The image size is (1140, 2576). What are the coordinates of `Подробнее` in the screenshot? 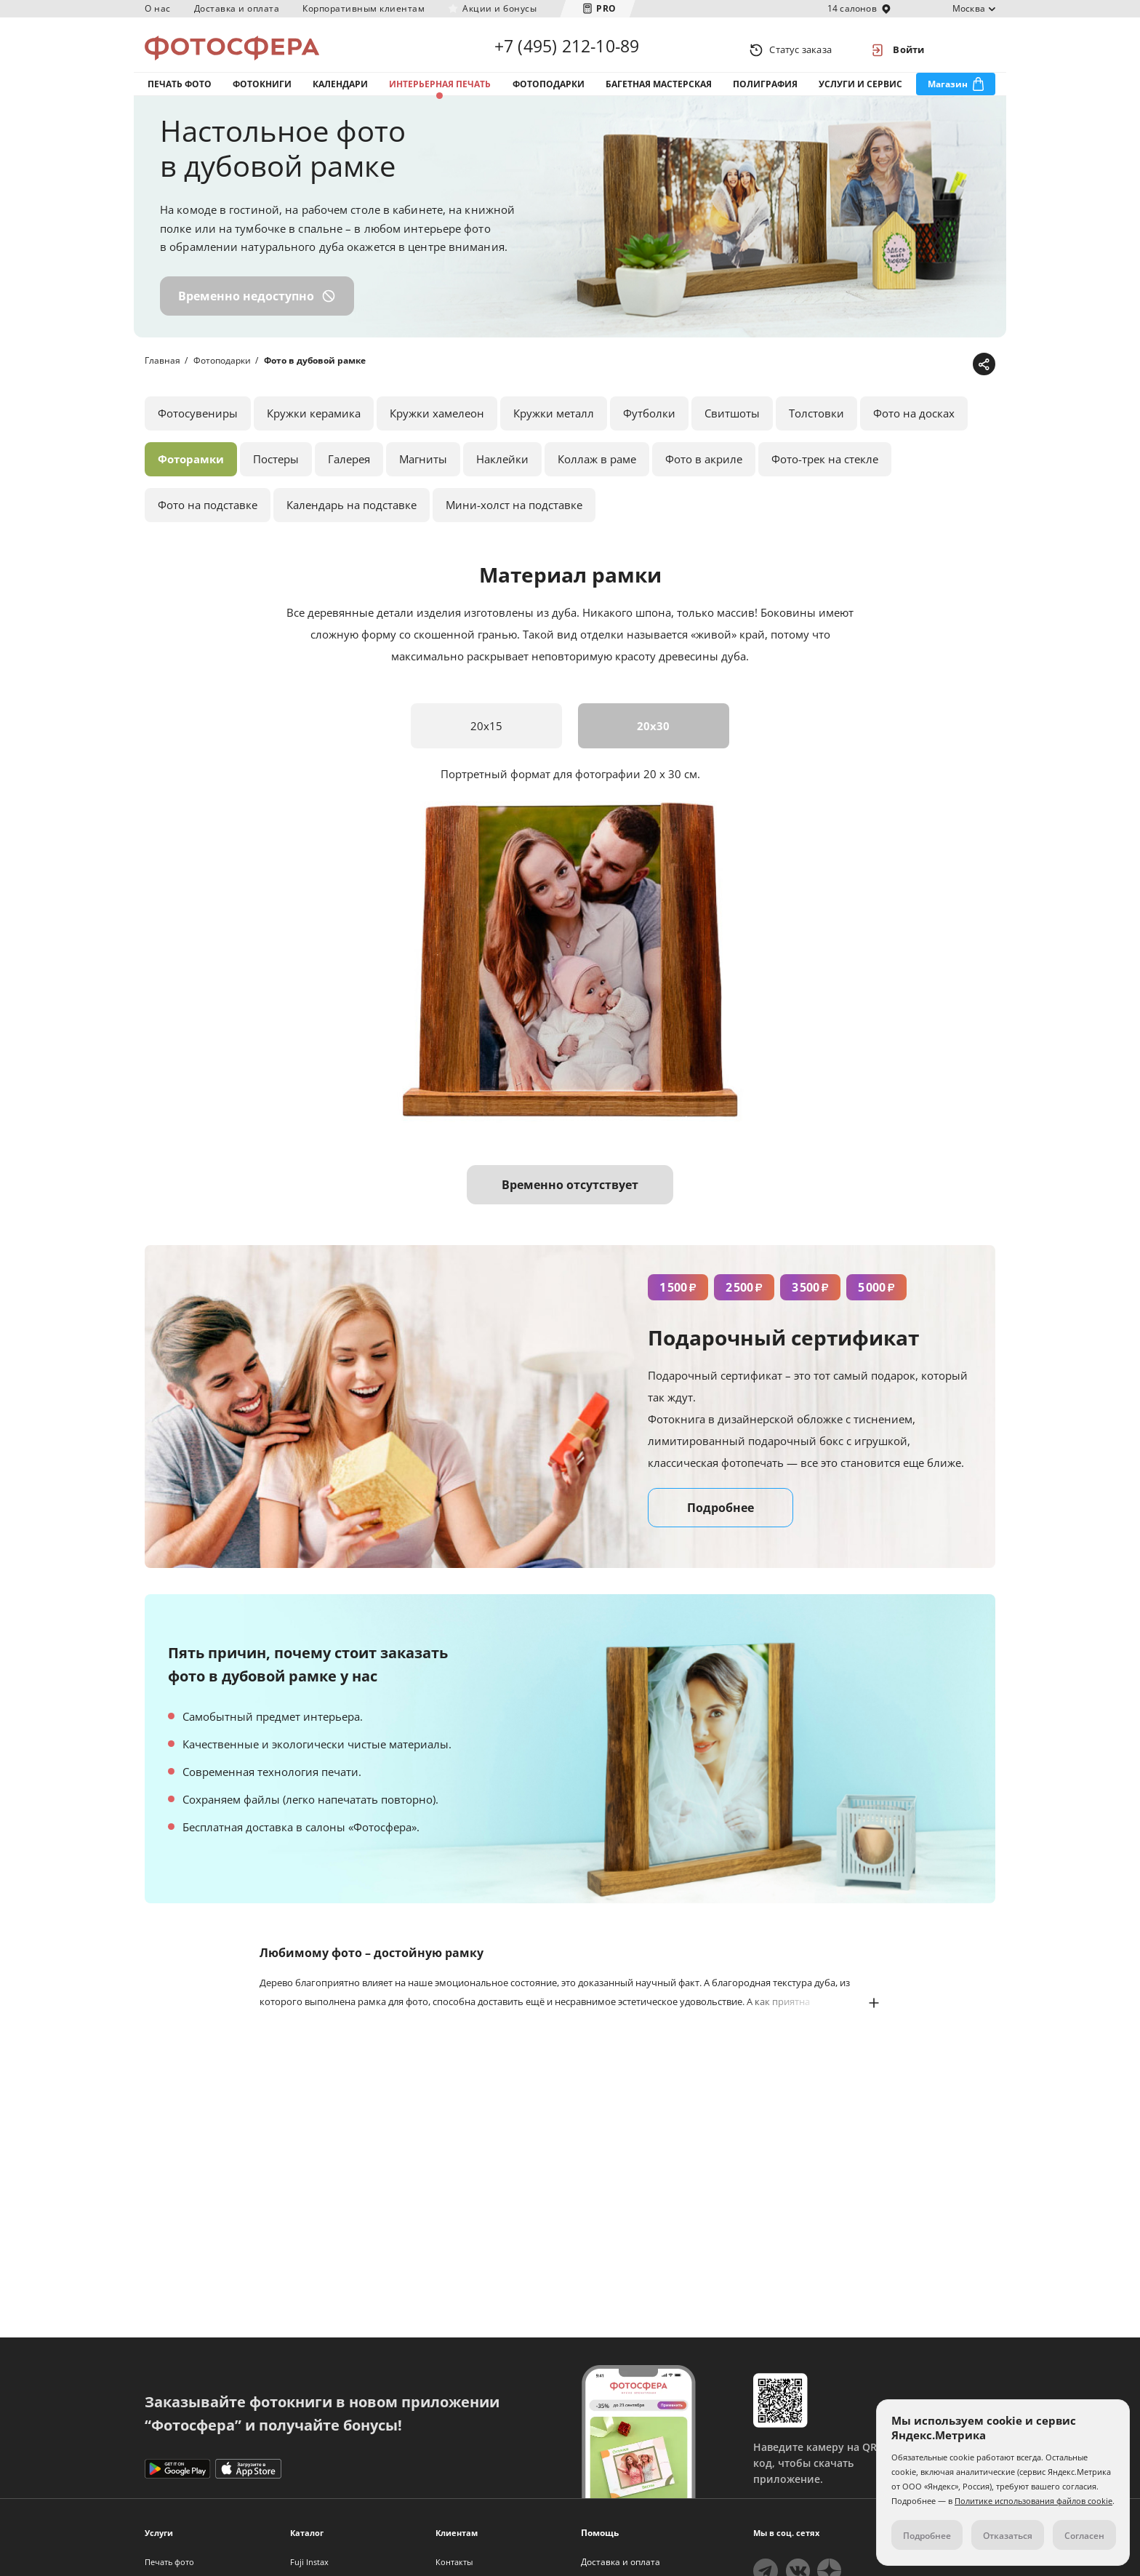 It's located at (720, 1523).